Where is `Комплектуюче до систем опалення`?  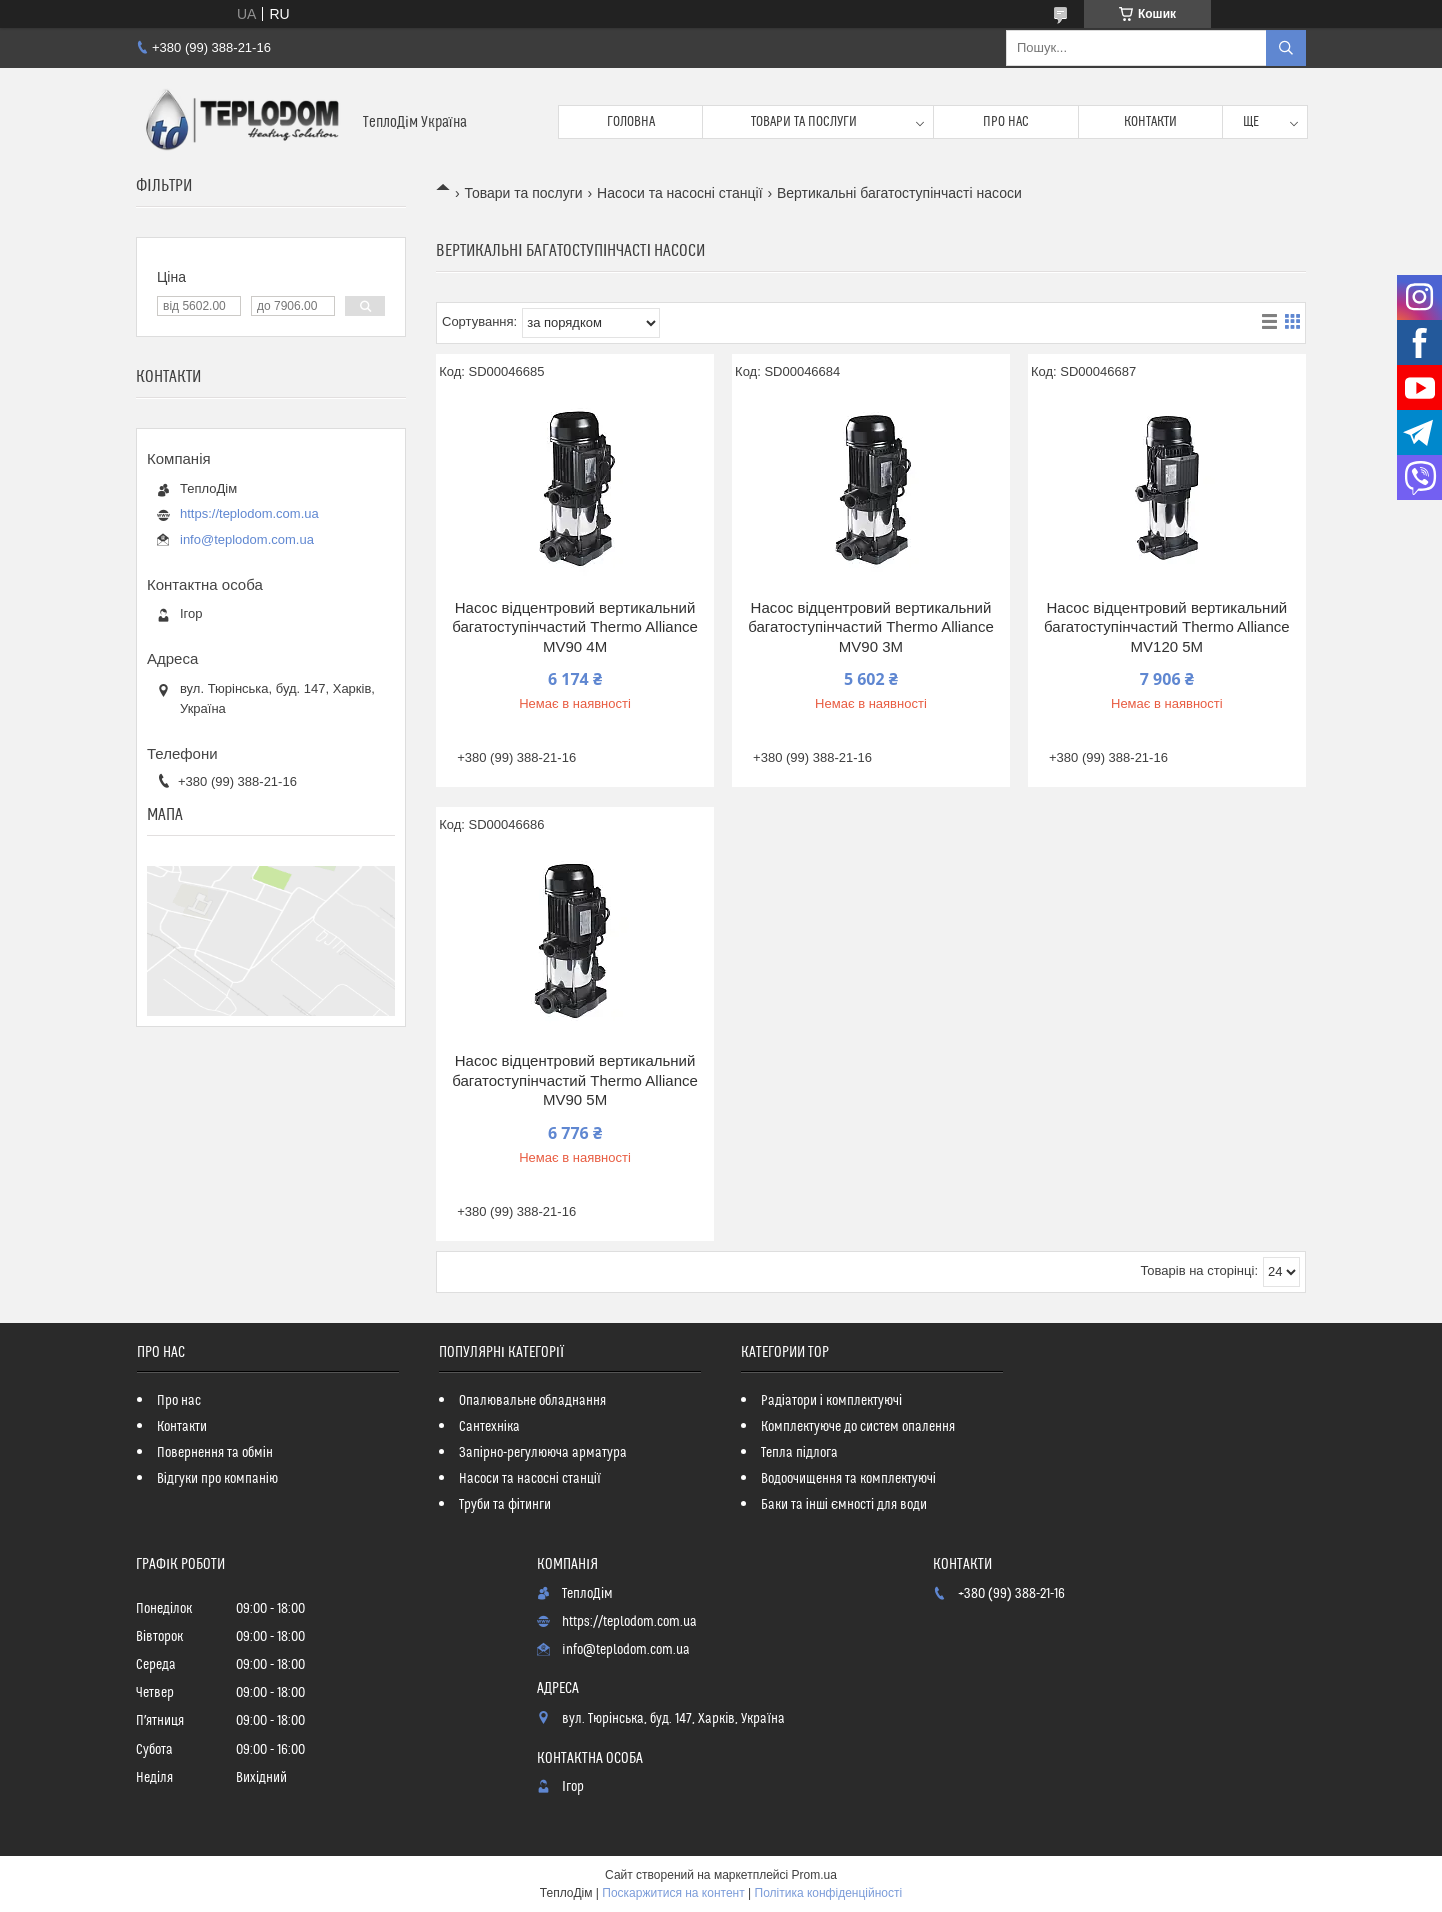 Комплектуюче до систем опалення is located at coordinates (858, 1427).